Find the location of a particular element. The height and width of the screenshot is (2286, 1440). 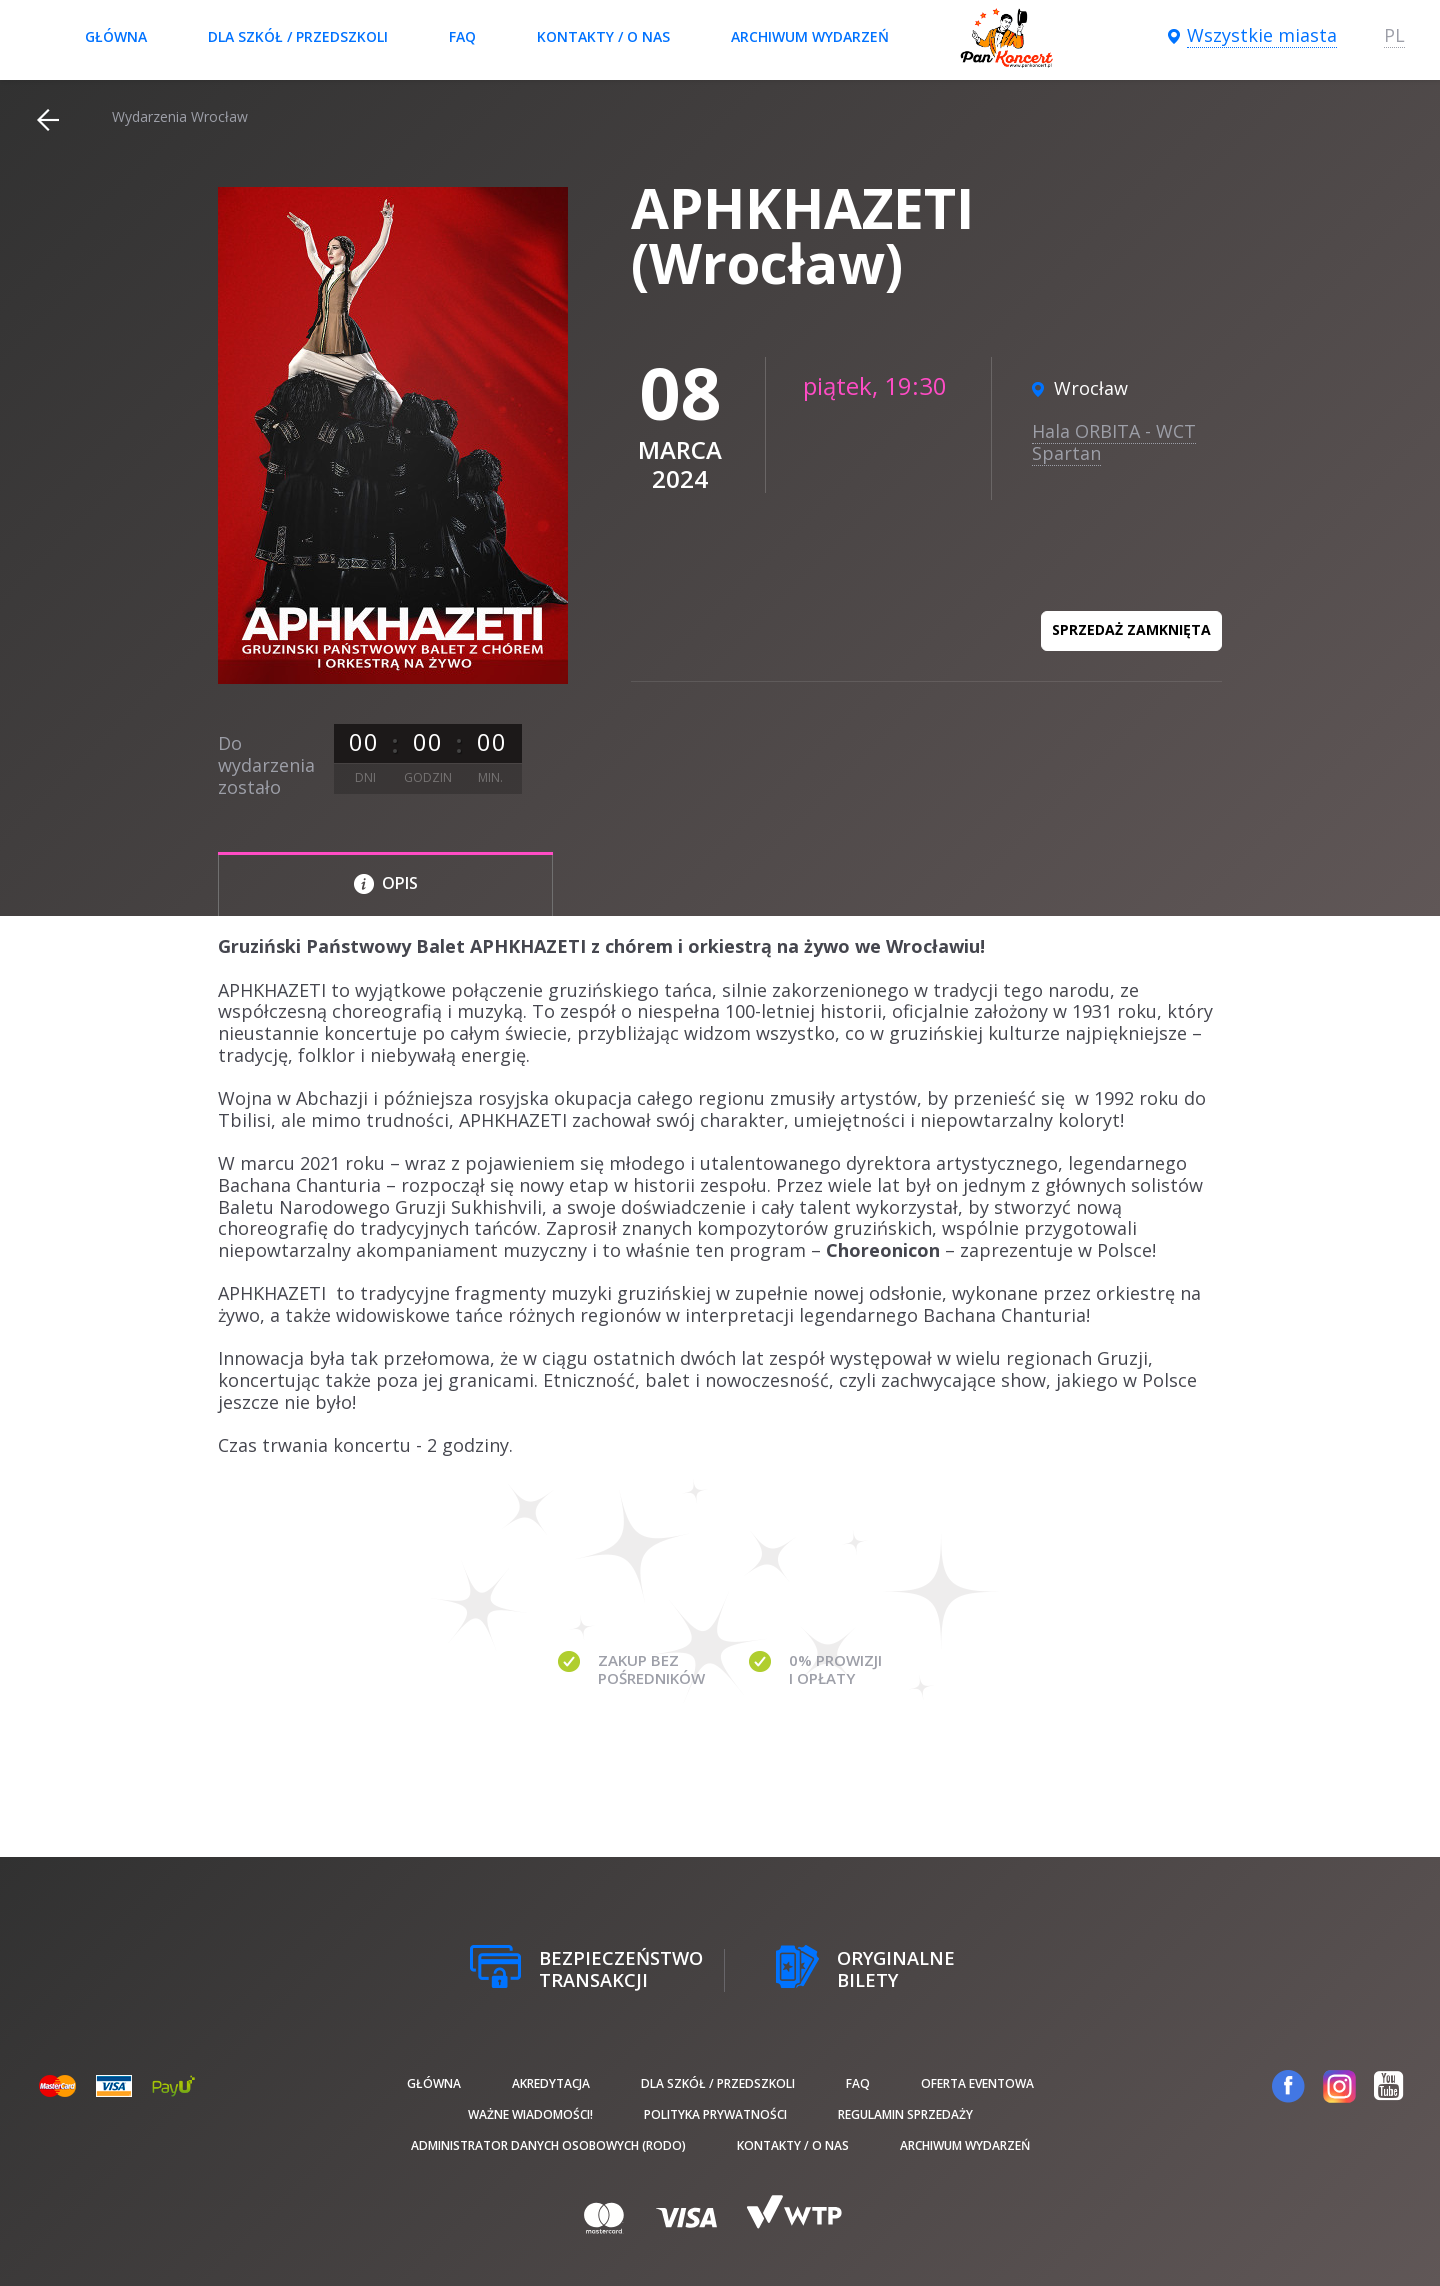

Polityka prywatności is located at coordinates (715, 2114).